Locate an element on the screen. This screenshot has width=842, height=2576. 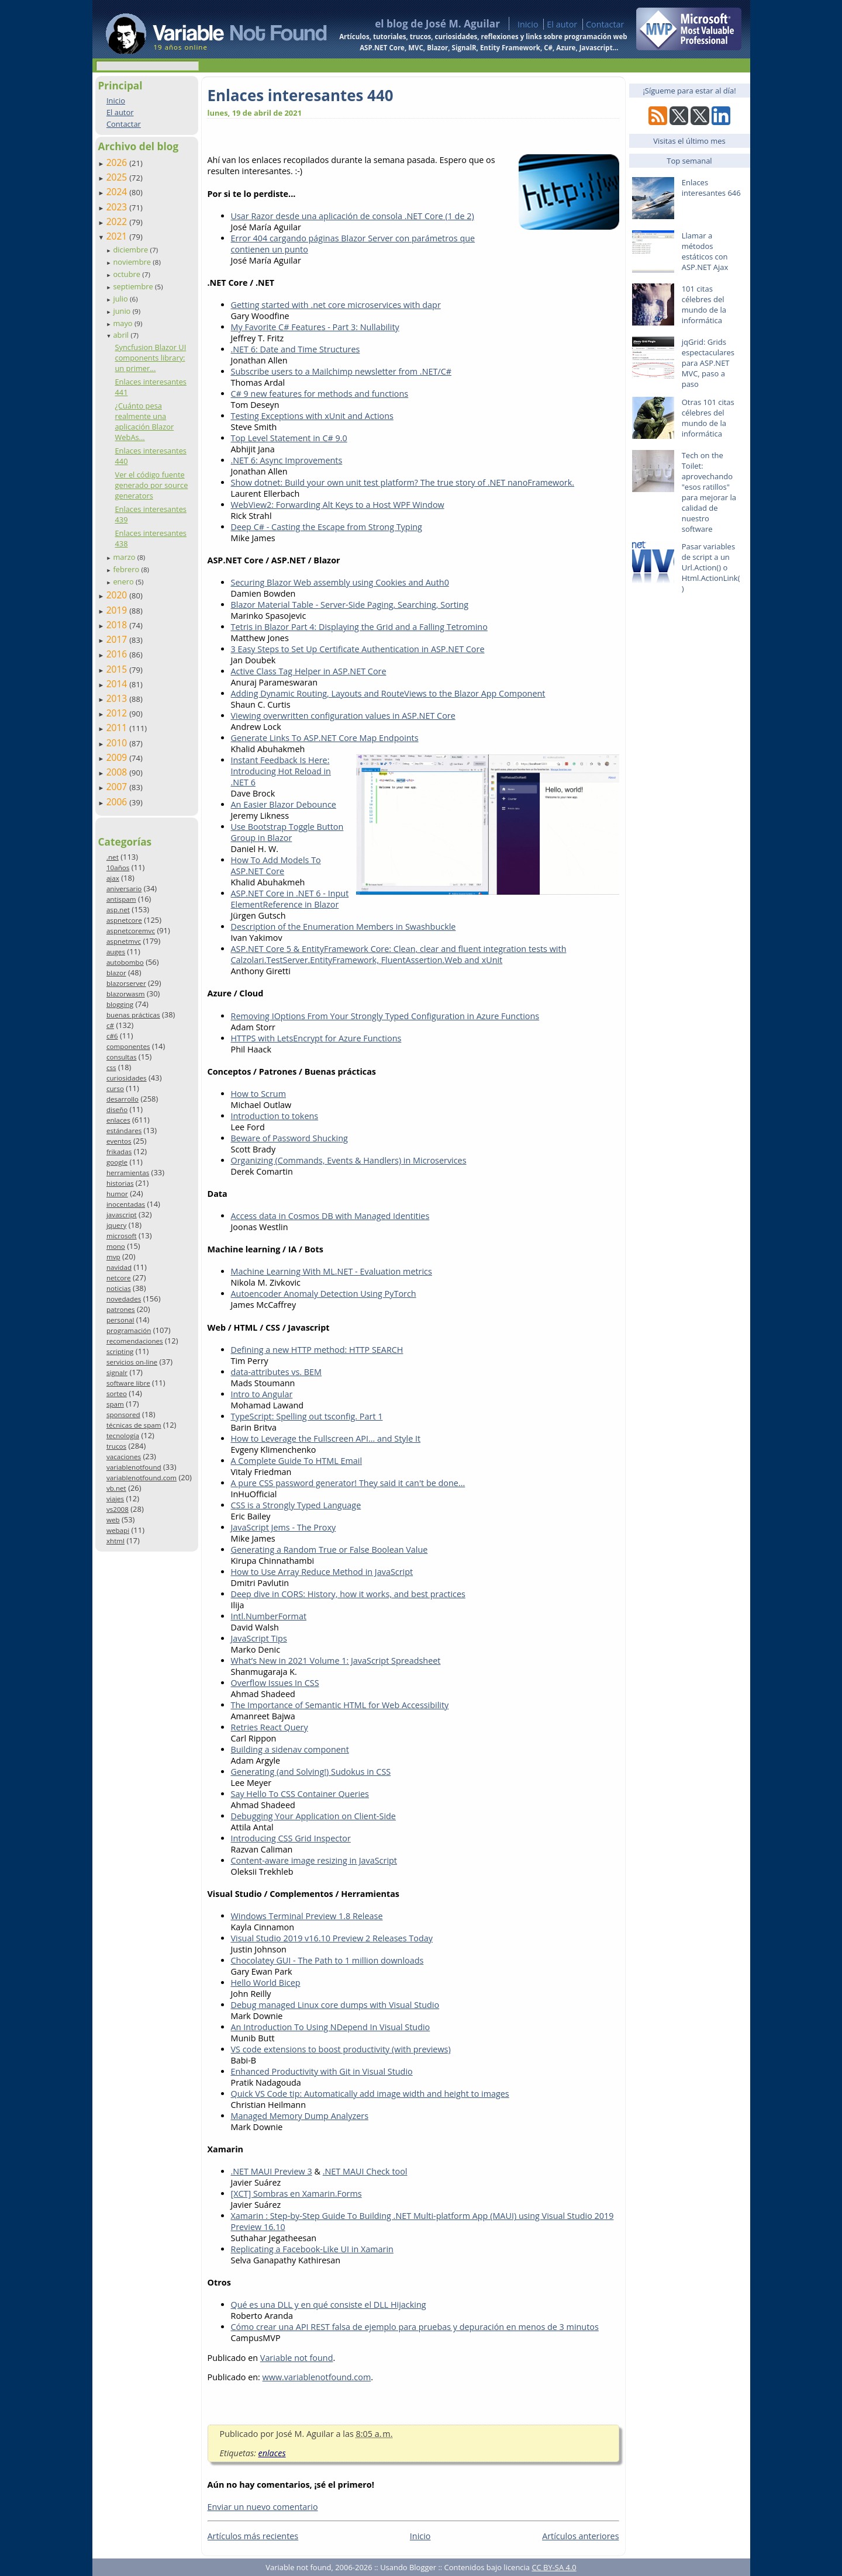
scripting is located at coordinates (120, 1351).